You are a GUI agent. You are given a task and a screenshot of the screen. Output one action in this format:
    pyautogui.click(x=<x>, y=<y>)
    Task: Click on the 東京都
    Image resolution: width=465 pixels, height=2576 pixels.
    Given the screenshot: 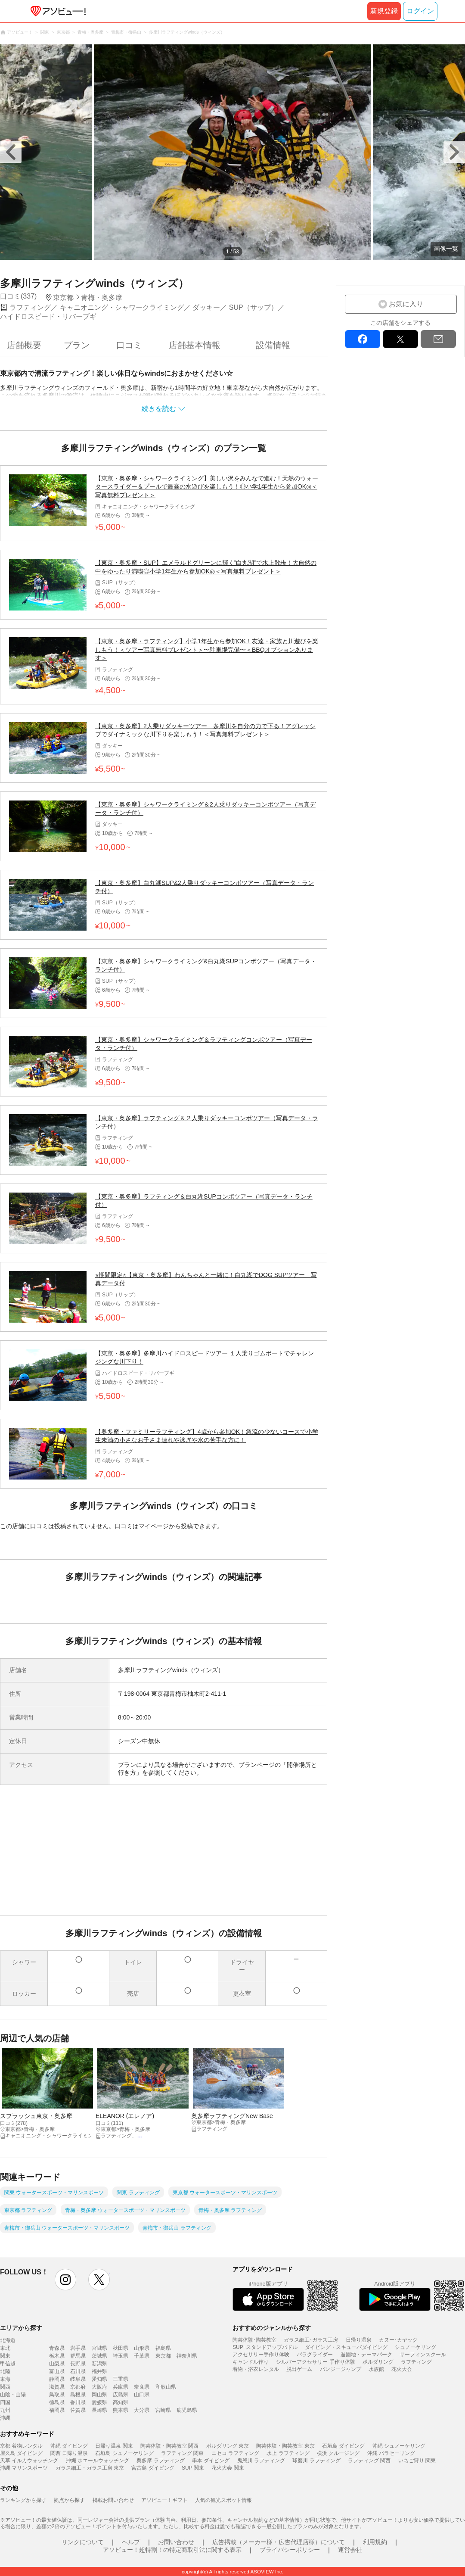 What is the action you would take?
    pyautogui.click(x=163, y=2356)
    